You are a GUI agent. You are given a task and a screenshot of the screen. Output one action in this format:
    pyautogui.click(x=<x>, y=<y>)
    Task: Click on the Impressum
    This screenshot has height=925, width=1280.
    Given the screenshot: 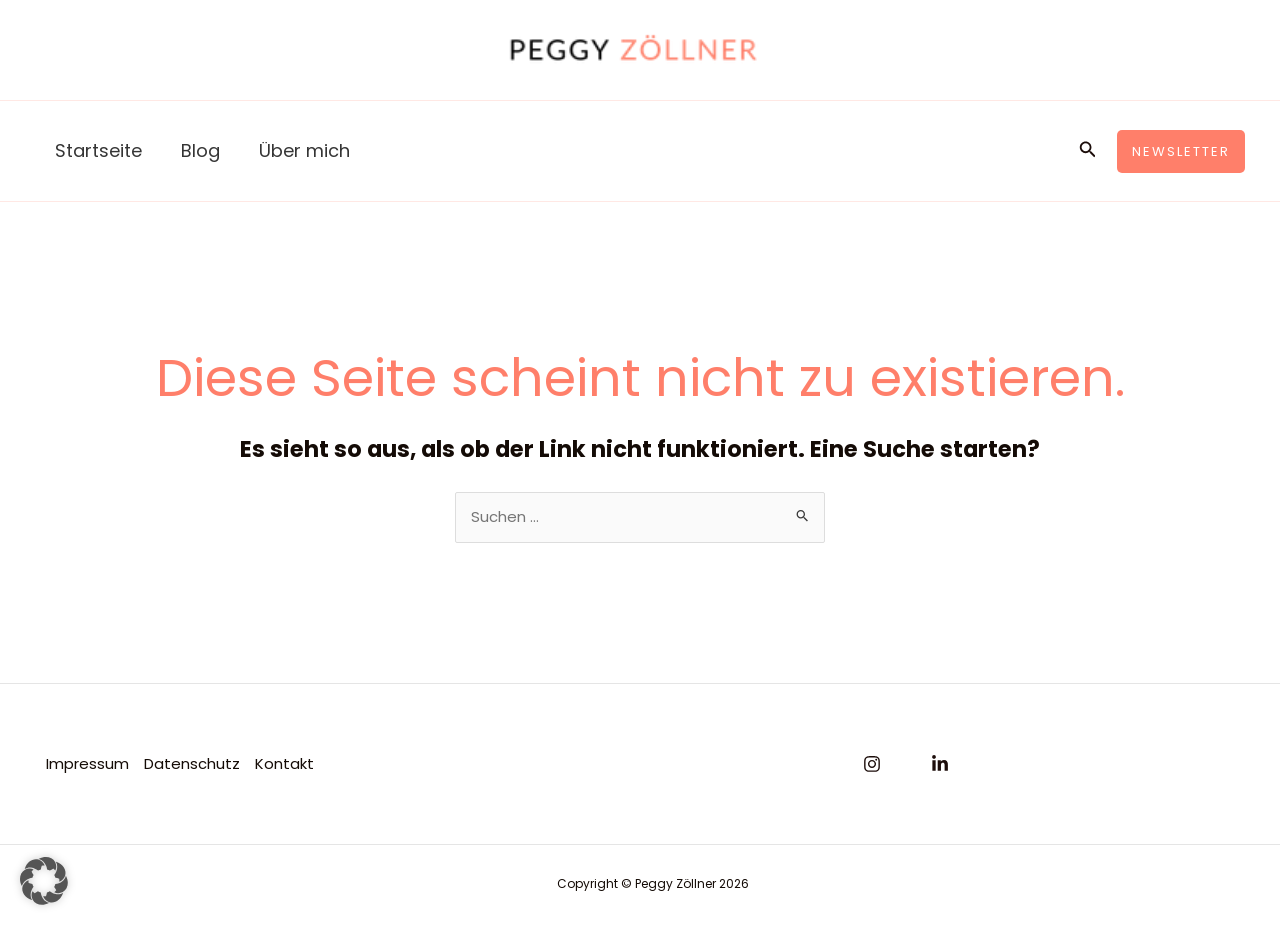 What is the action you would take?
    pyautogui.click(x=86, y=763)
    